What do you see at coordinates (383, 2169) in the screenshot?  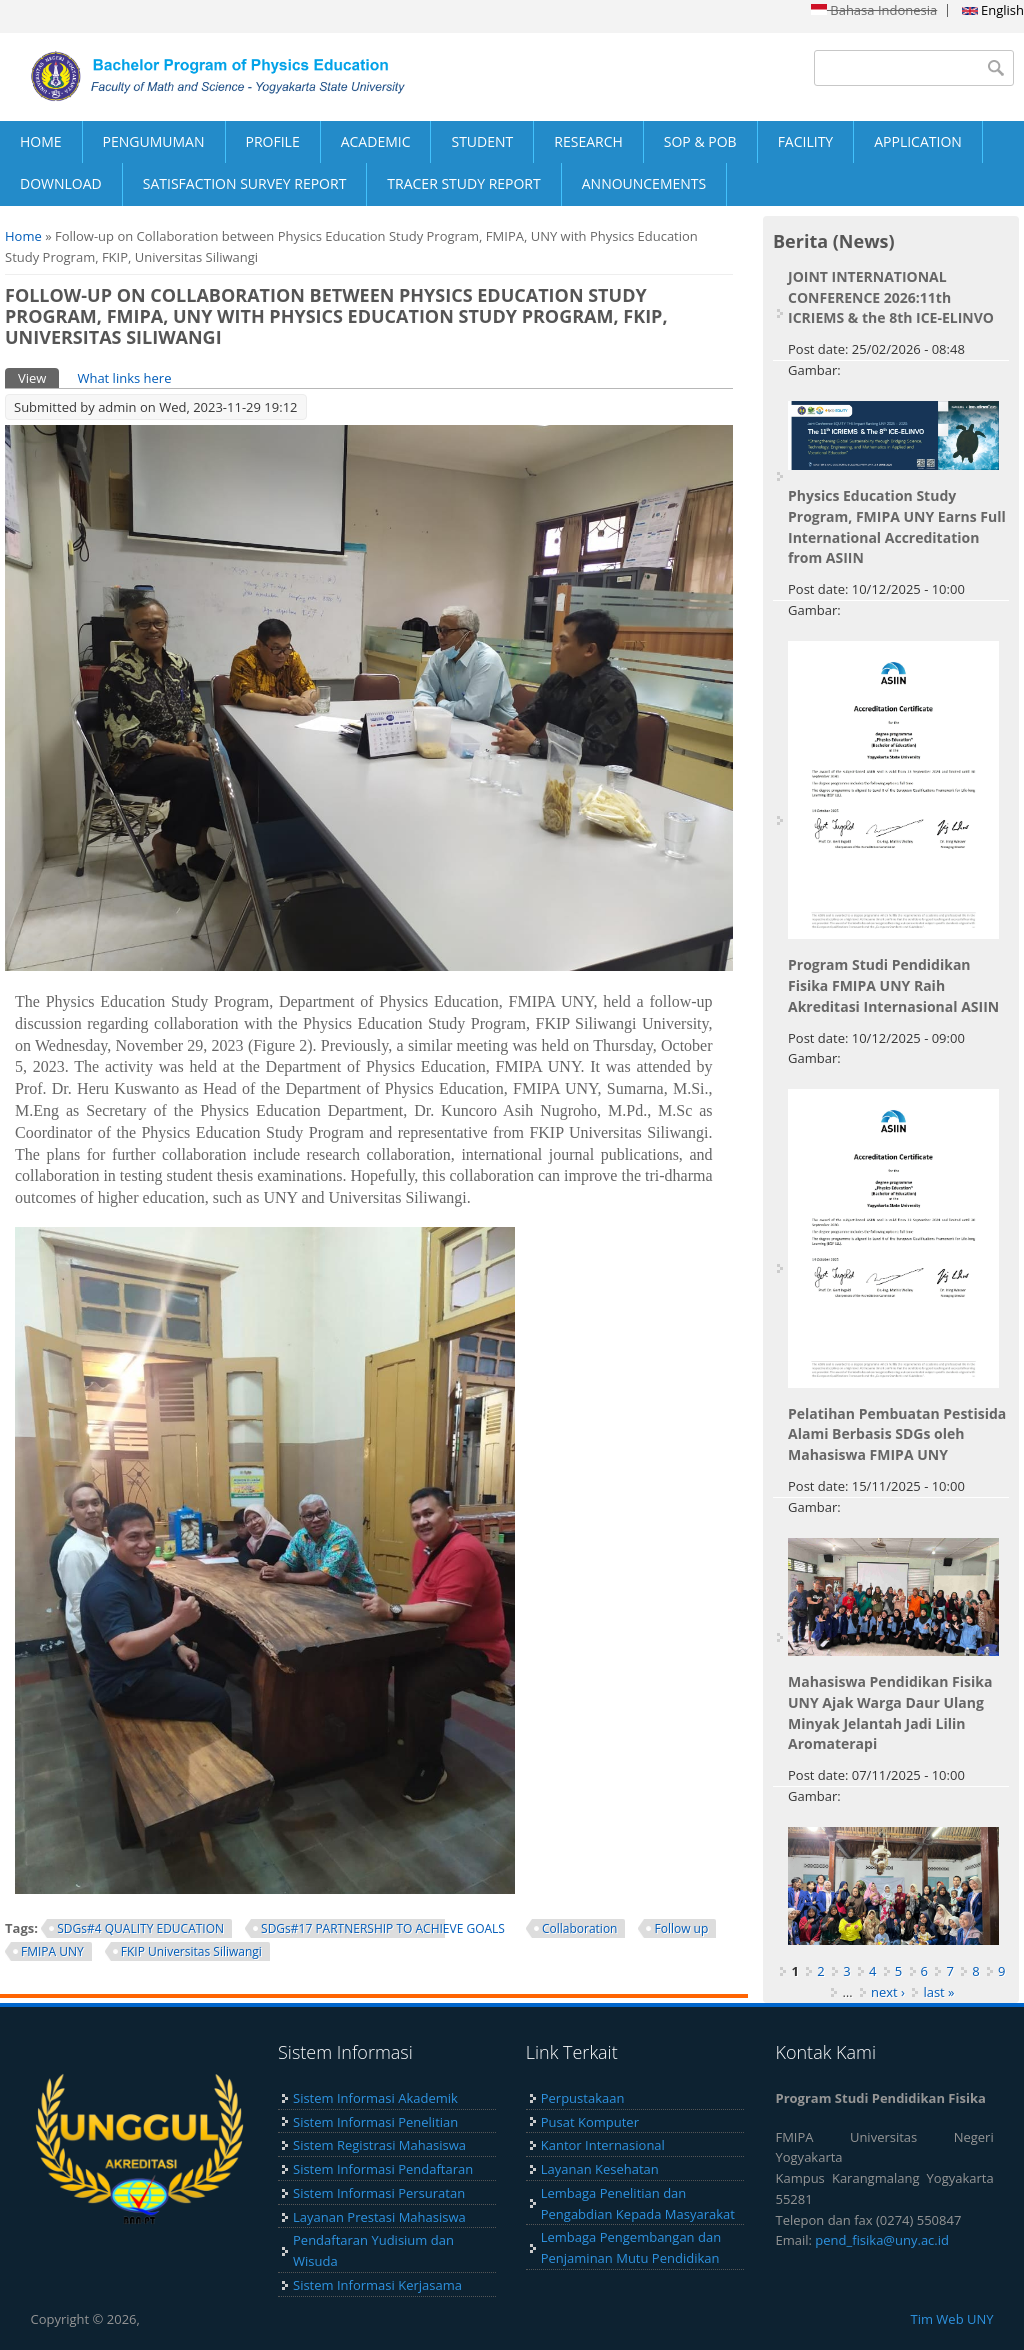 I see `Sistem Informasi Pendaftaran` at bounding box center [383, 2169].